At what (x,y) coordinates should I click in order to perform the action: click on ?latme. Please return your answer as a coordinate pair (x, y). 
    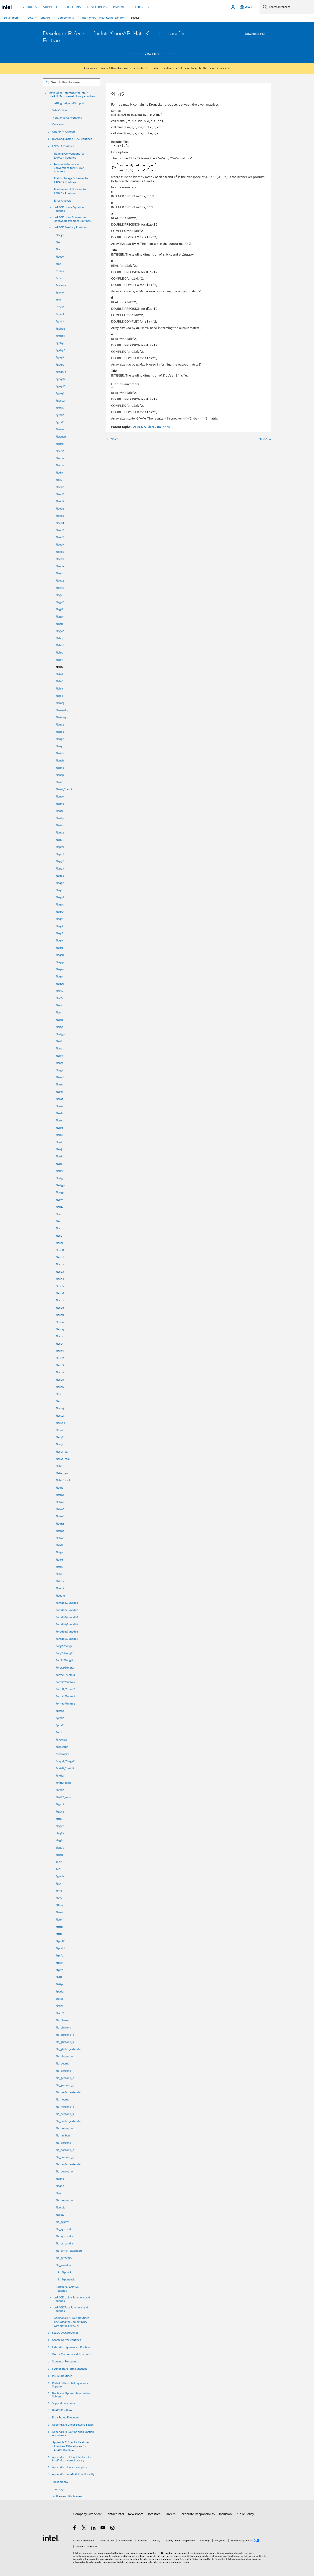
    Looking at the image, I should click on (60, 1531).